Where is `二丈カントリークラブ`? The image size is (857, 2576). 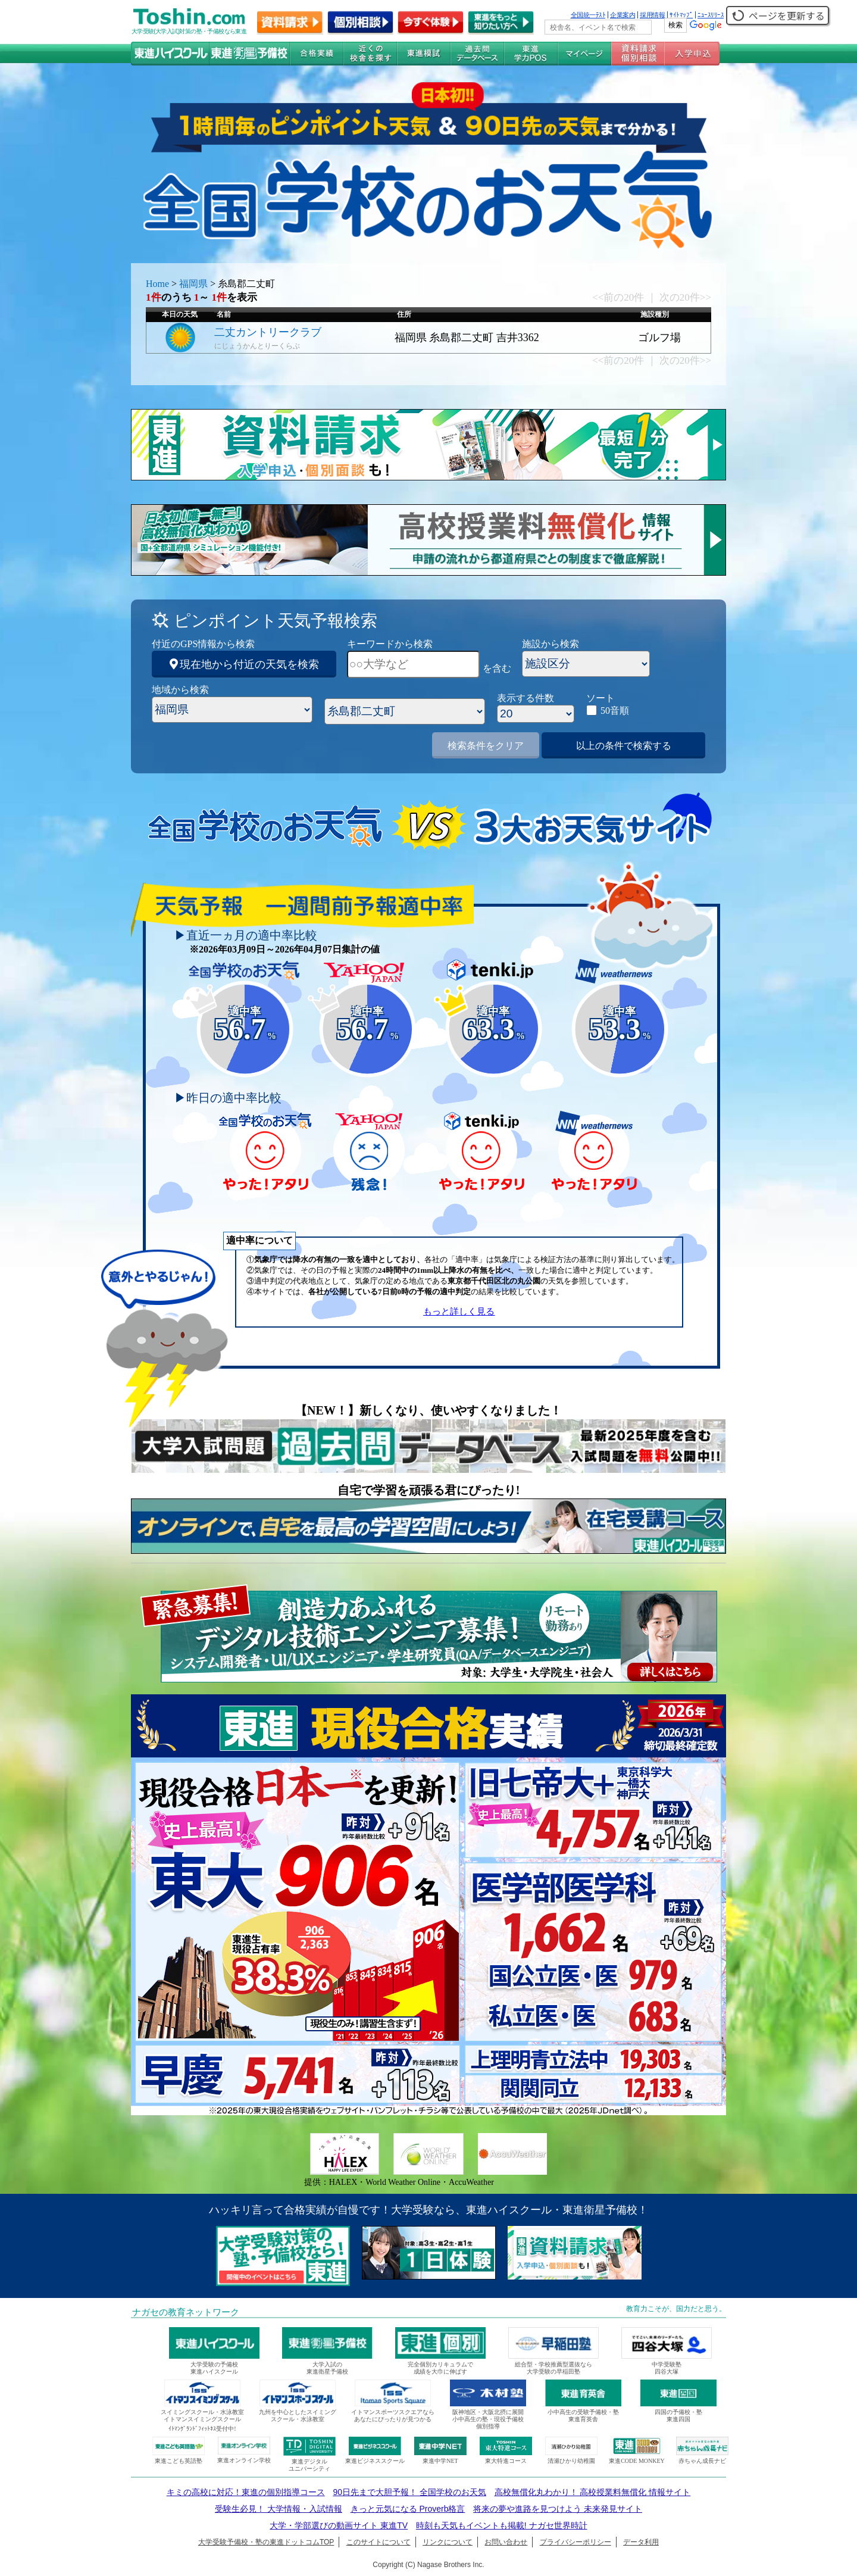 二丈カントリークラブ is located at coordinates (267, 332).